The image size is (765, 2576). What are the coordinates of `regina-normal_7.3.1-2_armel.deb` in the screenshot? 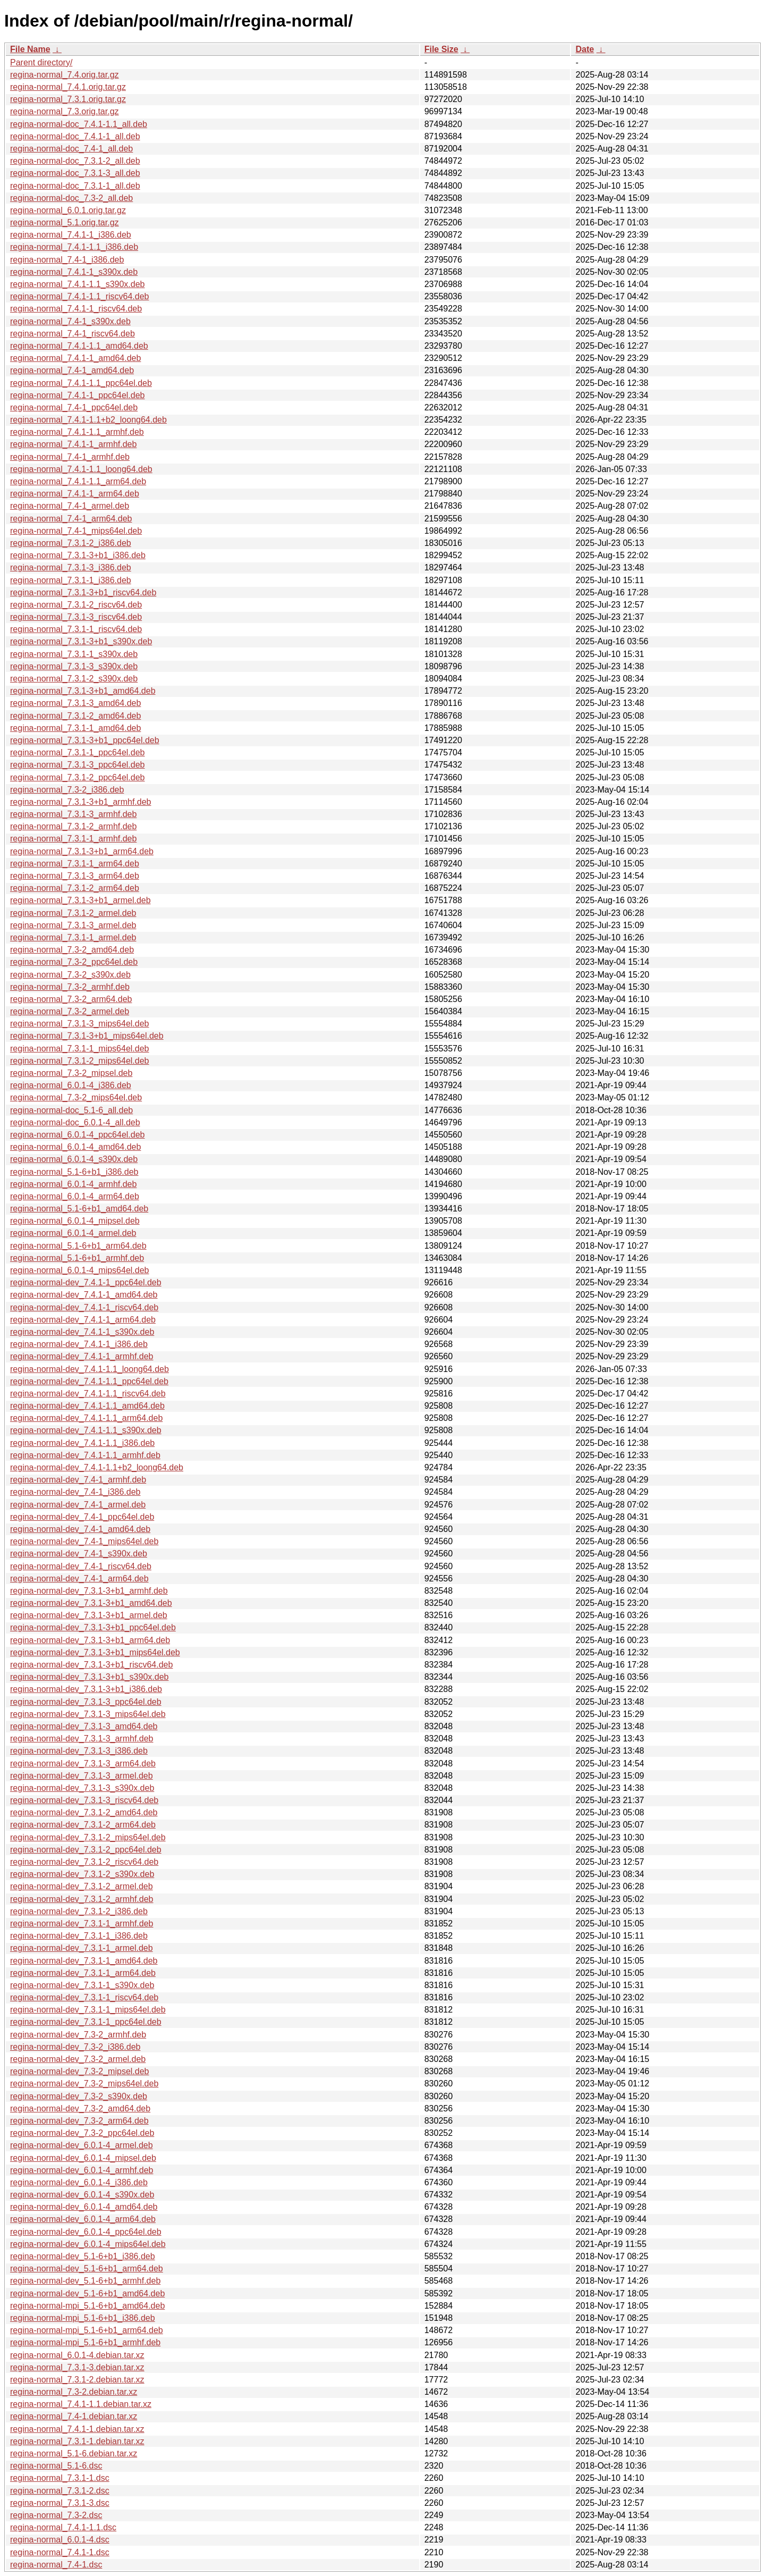 It's located at (73, 912).